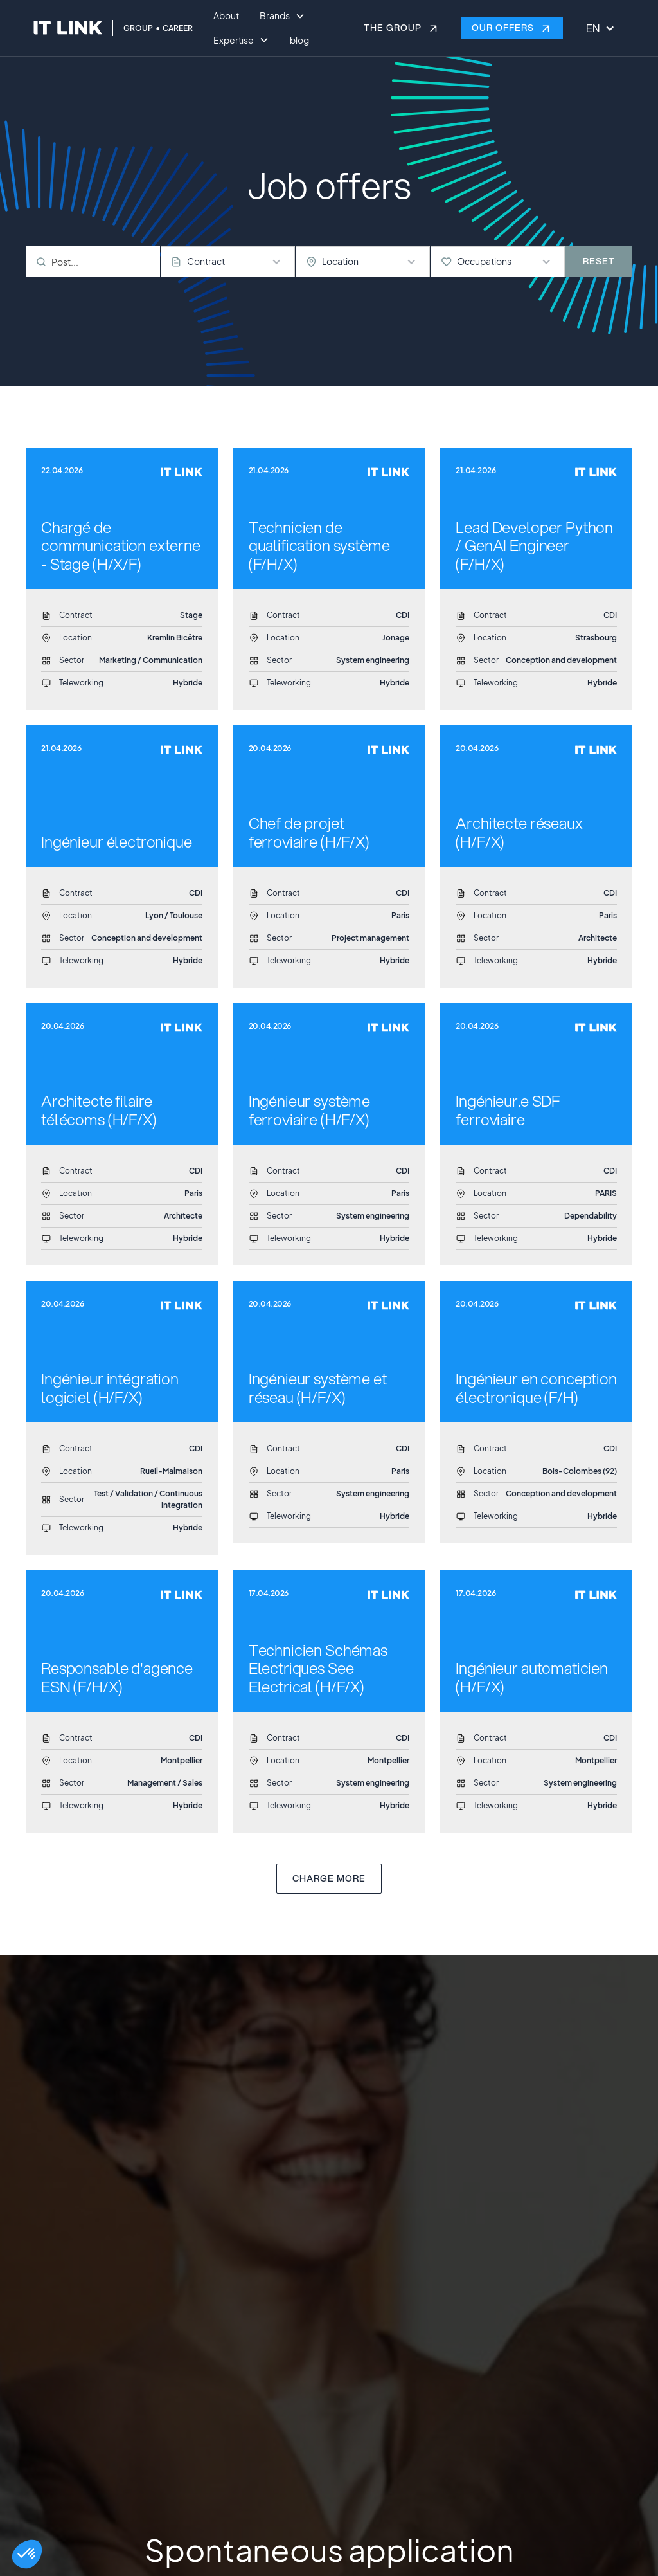  What do you see at coordinates (226, 15) in the screenshot?
I see `About` at bounding box center [226, 15].